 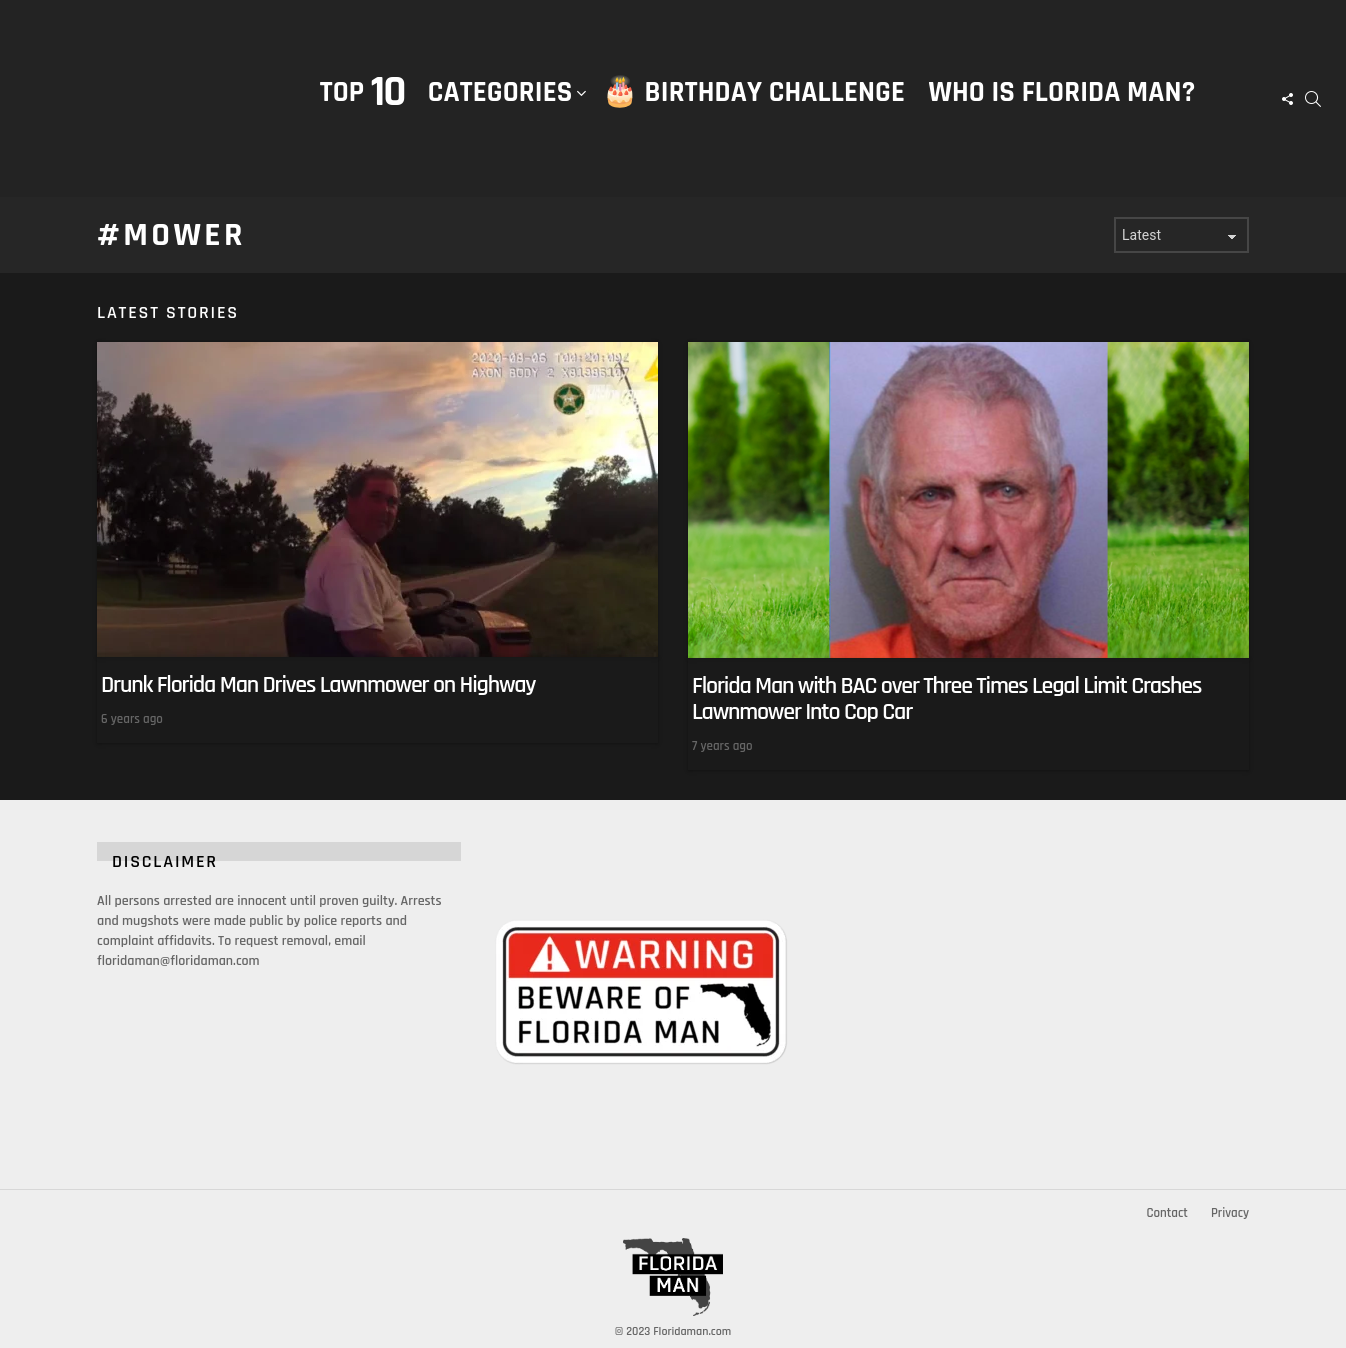 I want to click on Who is Florida Man?, so click(x=1061, y=92).